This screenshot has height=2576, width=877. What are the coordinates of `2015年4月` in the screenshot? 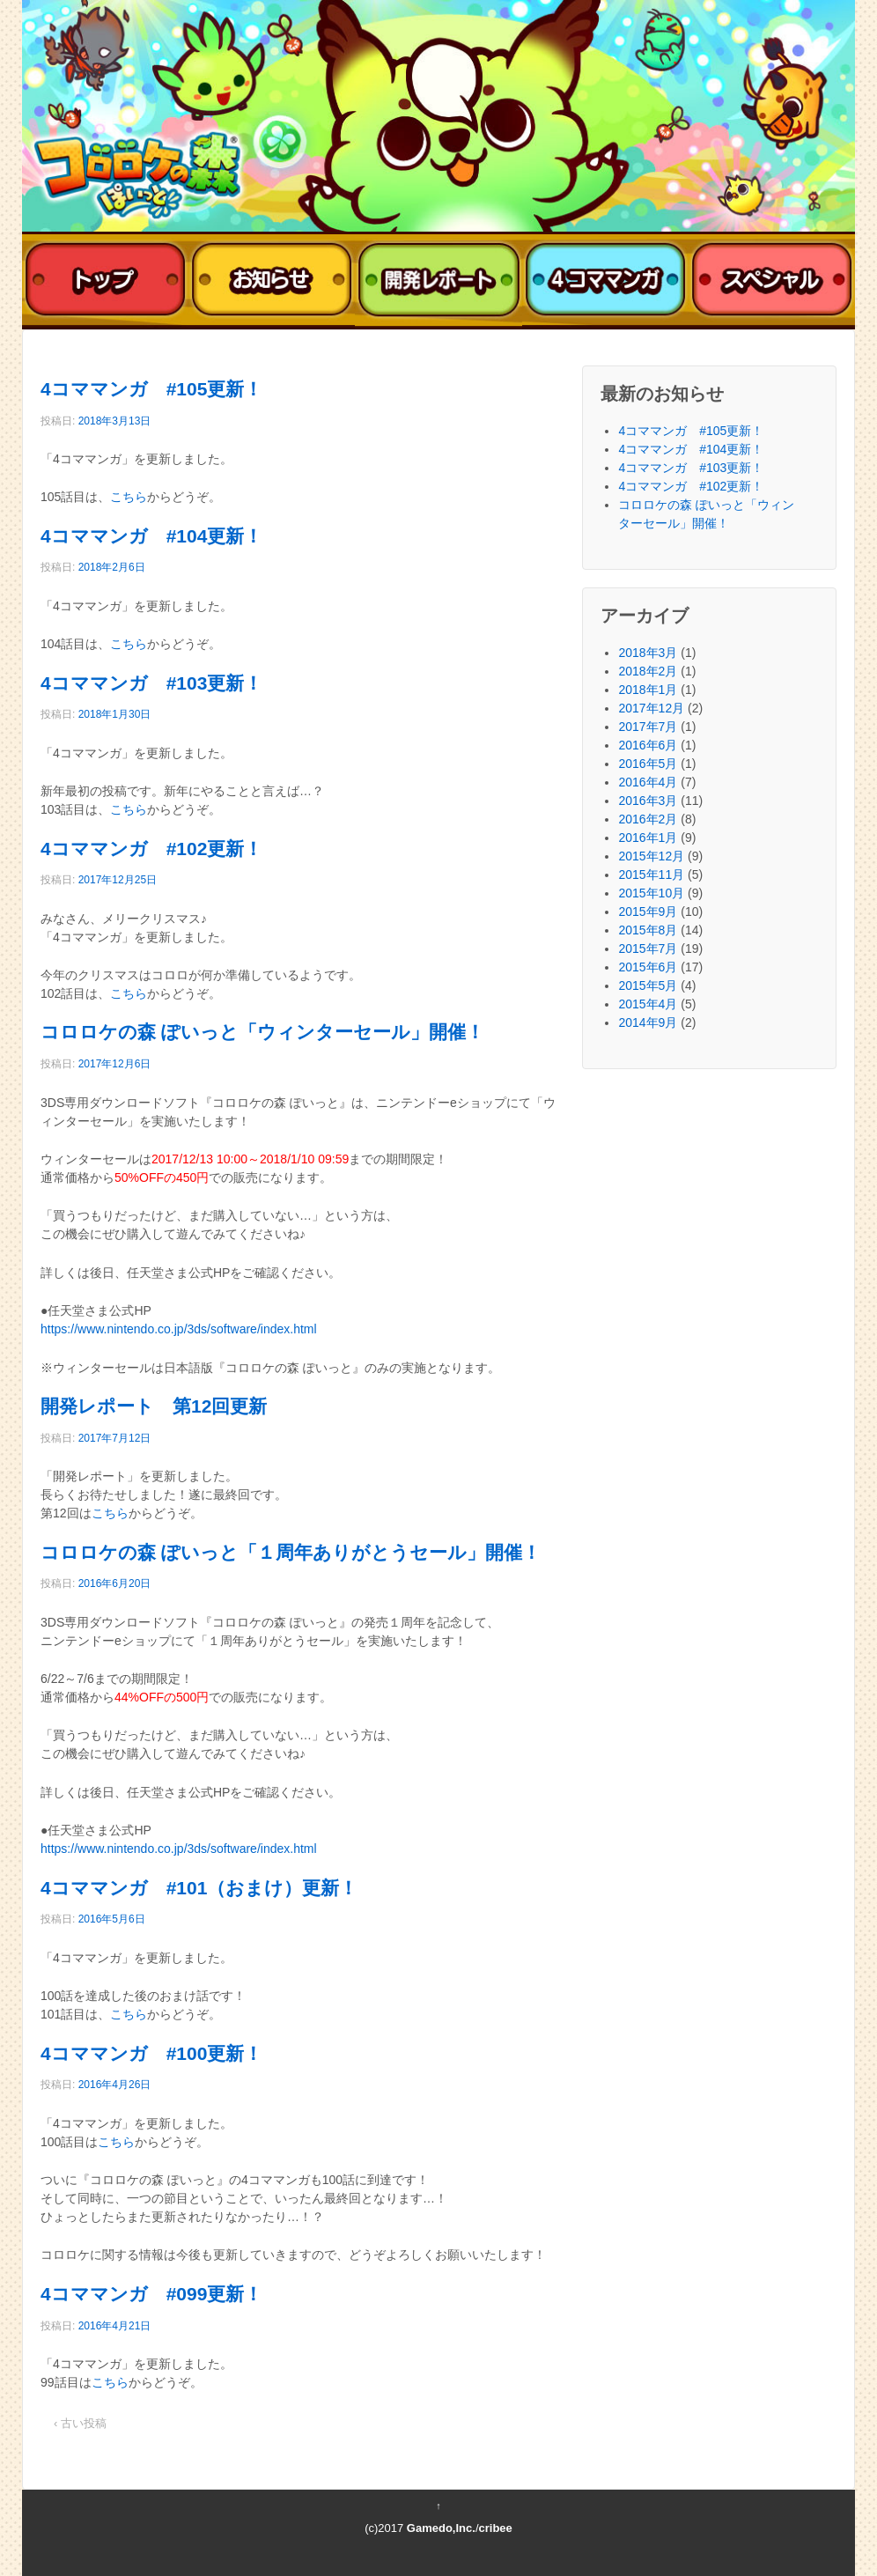 It's located at (647, 1004).